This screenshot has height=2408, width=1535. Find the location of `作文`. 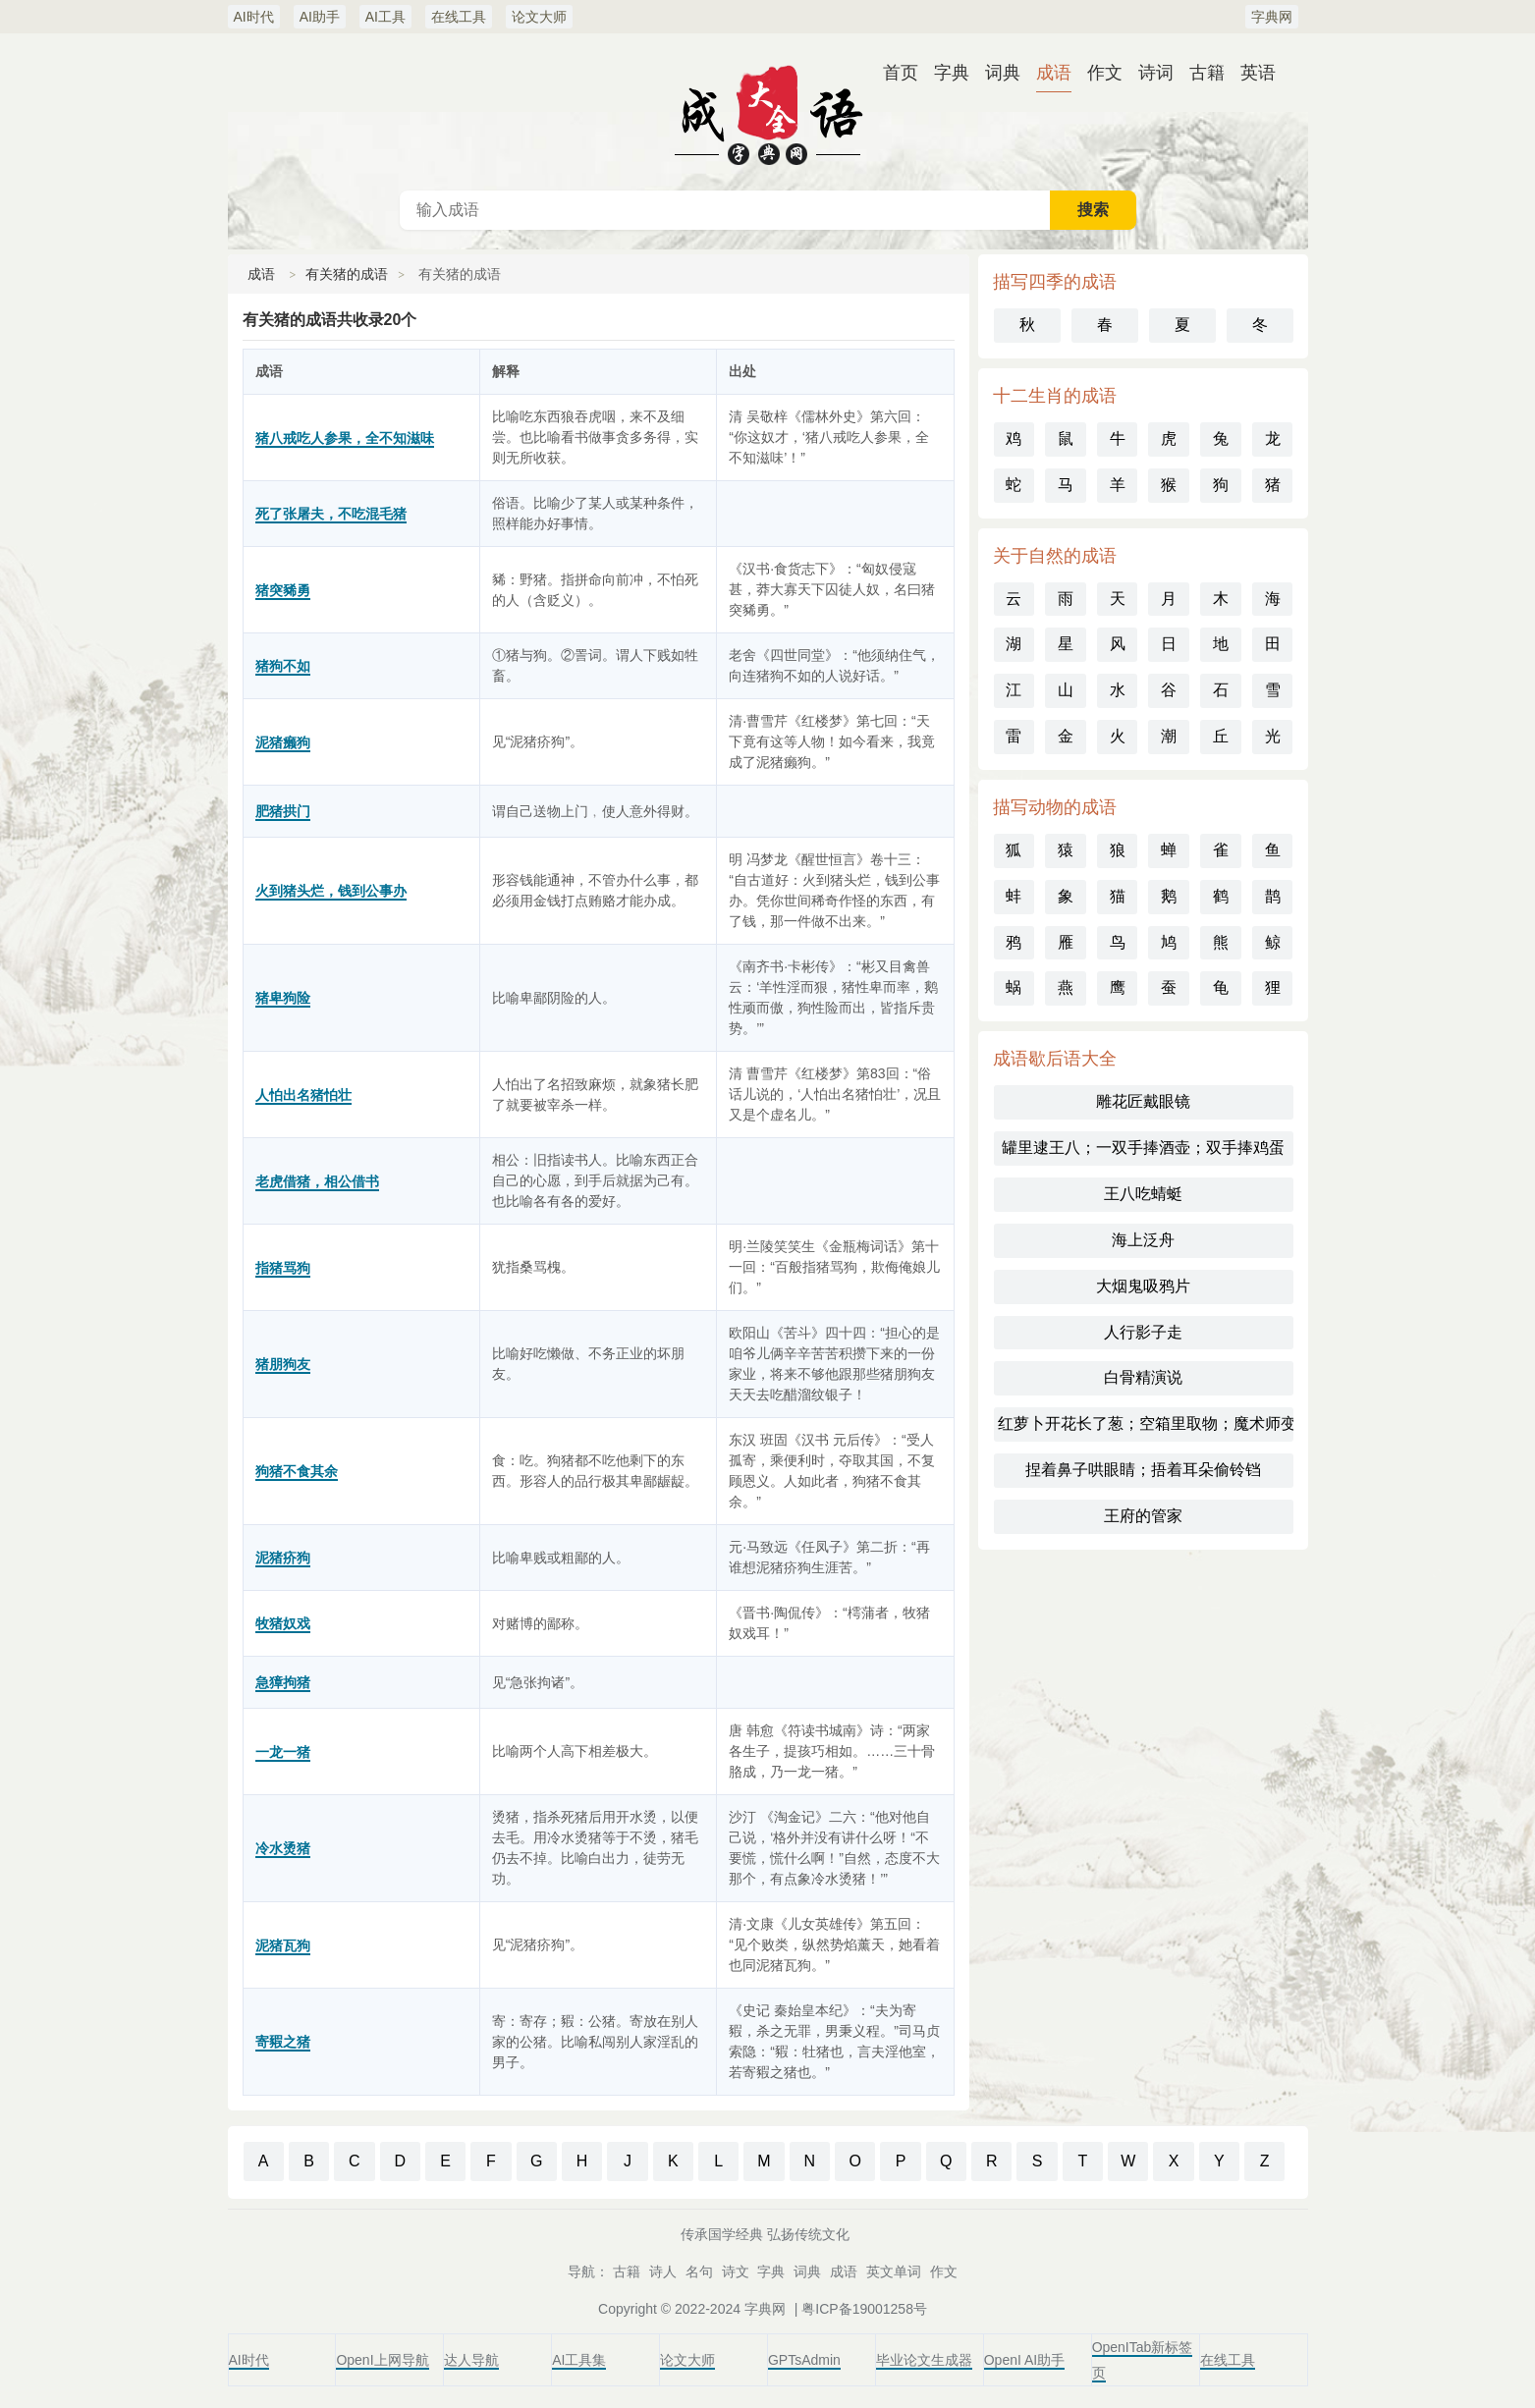

作文 is located at coordinates (1105, 72).